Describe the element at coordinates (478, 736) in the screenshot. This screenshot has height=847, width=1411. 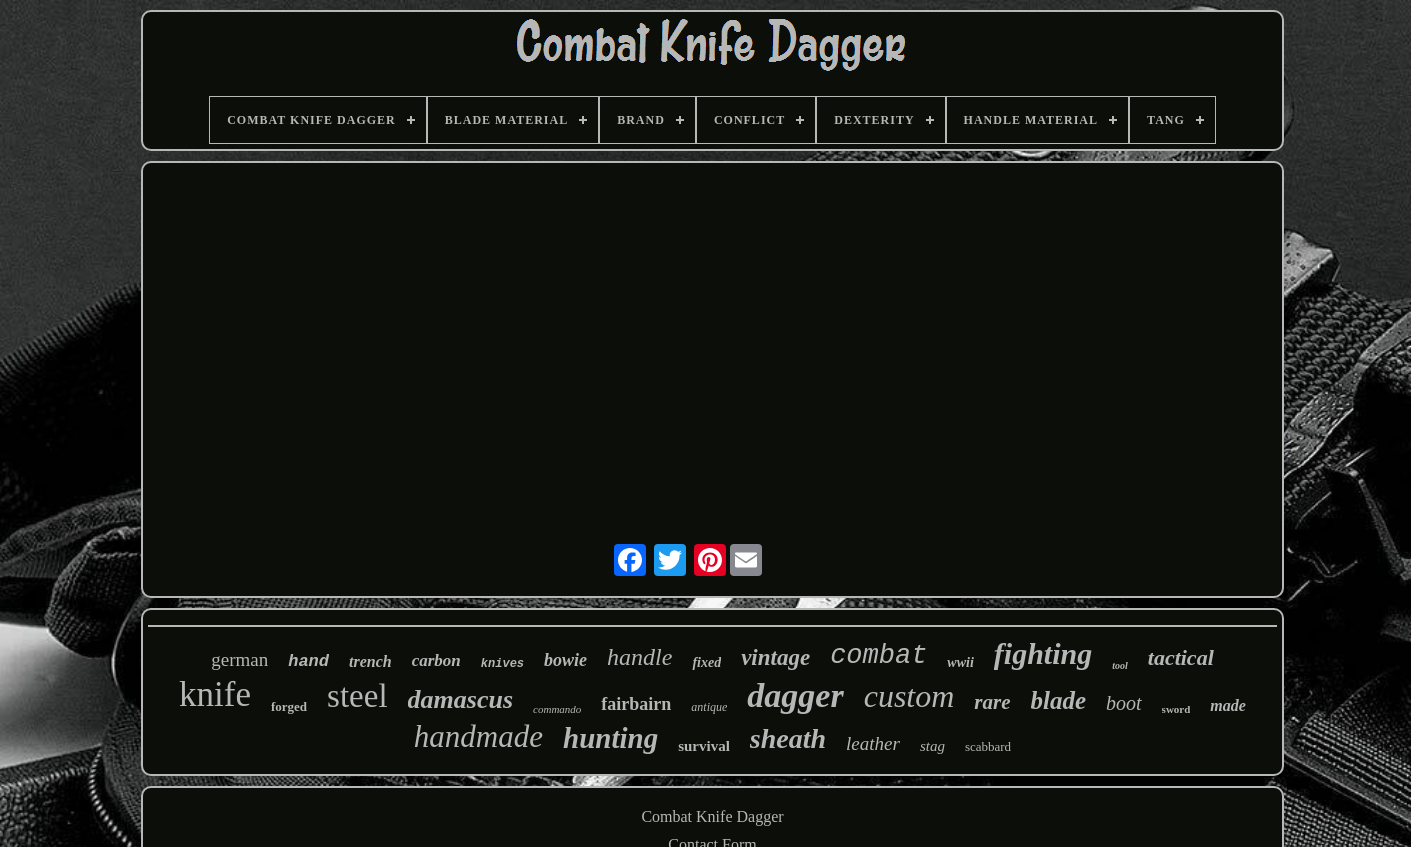
I see `handmade` at that location.